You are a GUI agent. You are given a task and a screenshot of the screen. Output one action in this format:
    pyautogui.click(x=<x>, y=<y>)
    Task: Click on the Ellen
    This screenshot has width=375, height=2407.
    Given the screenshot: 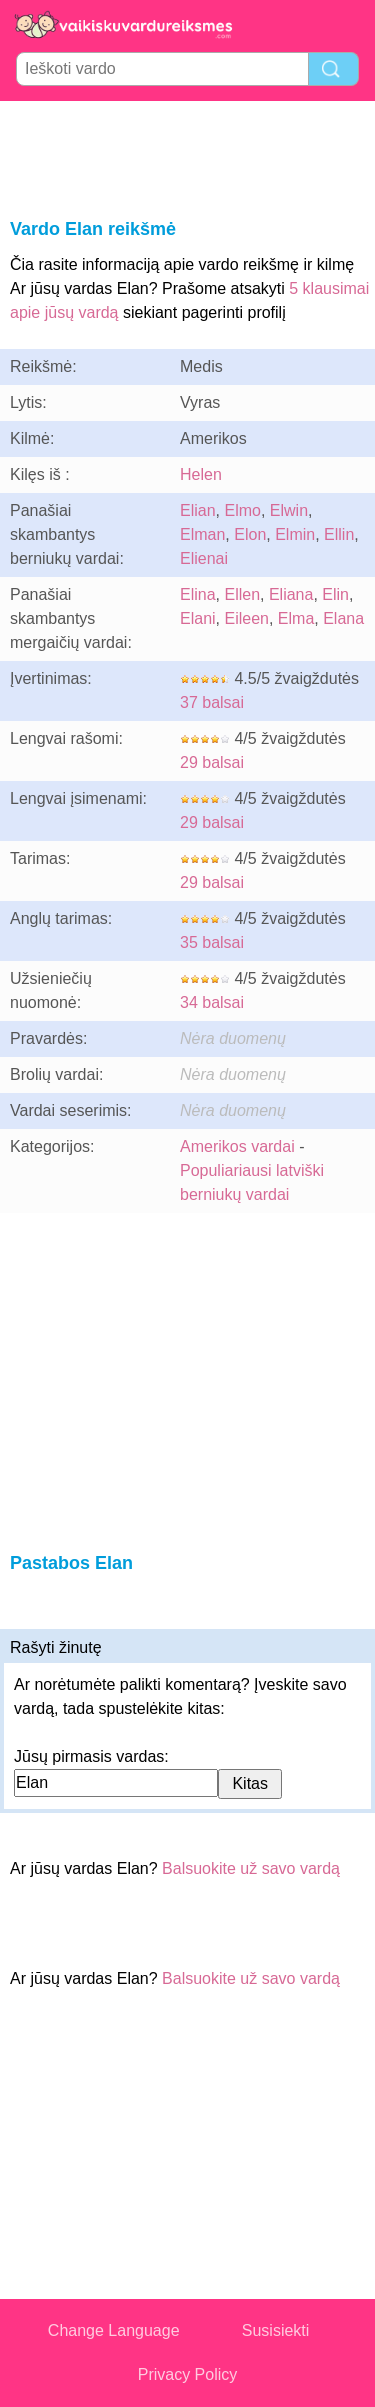 What is the action you would take?
    pyautogui.click(x=242, y=594)
    